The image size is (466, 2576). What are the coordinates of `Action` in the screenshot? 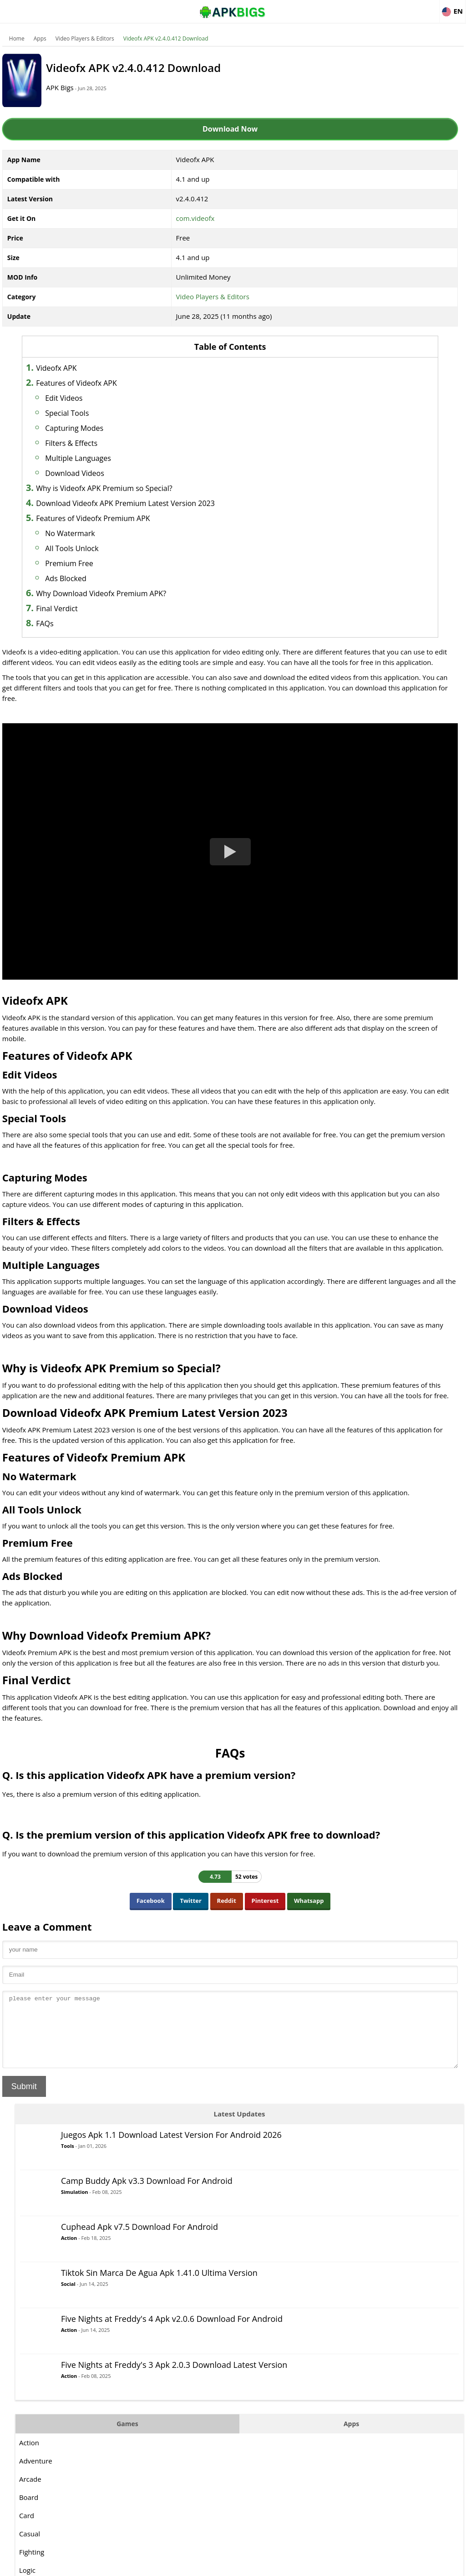 It's located at (380, 208).